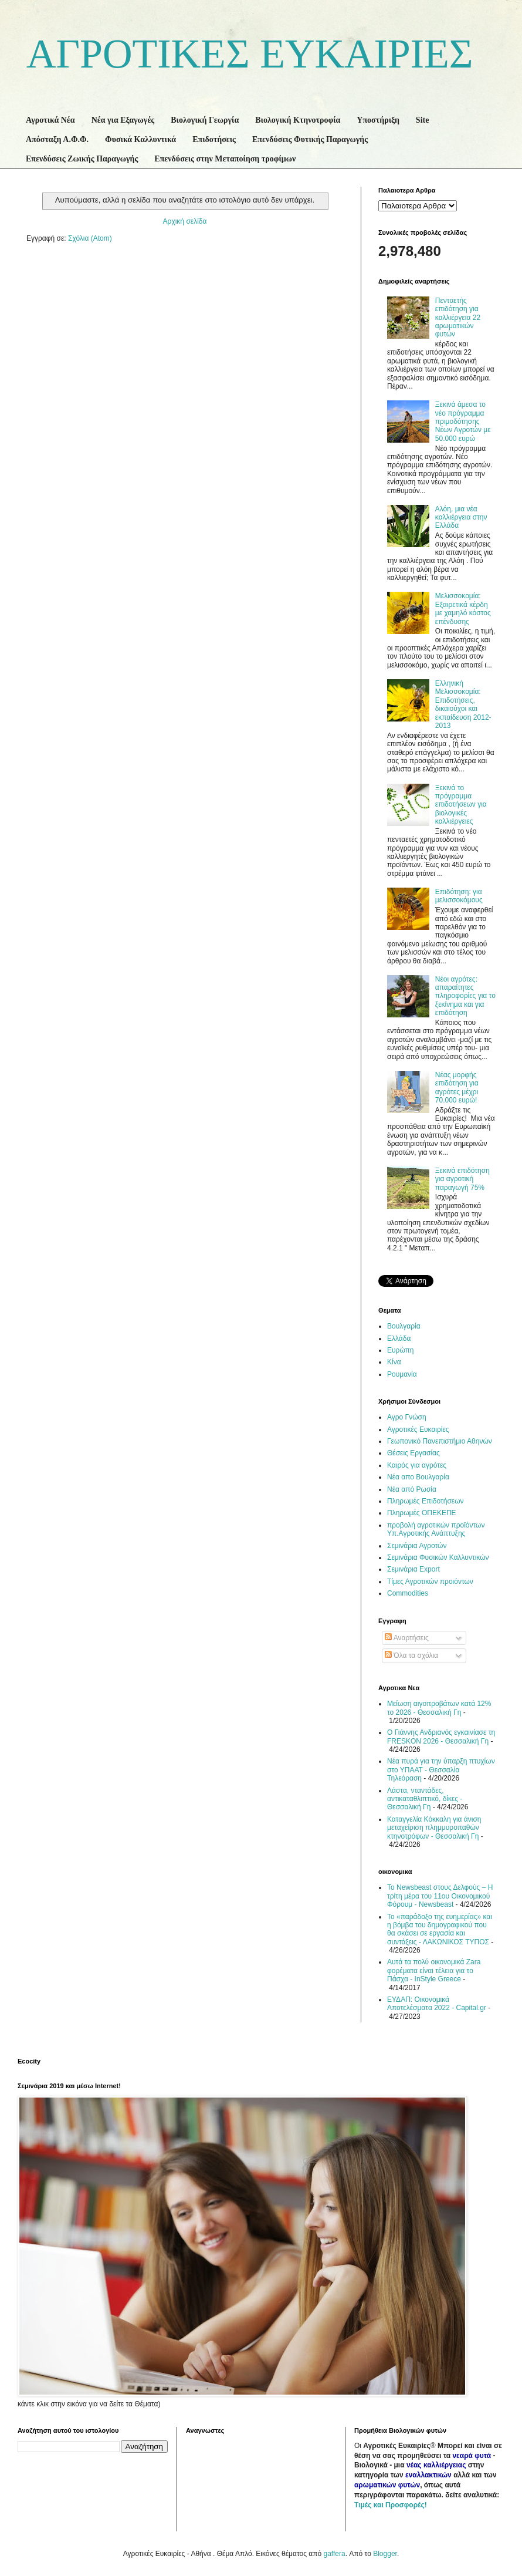 This screenshot has height=2576, width=522. I want to click on Αλόη, μια νέα καλλιέργεια στην Ελλάδα, so click(461, 517).